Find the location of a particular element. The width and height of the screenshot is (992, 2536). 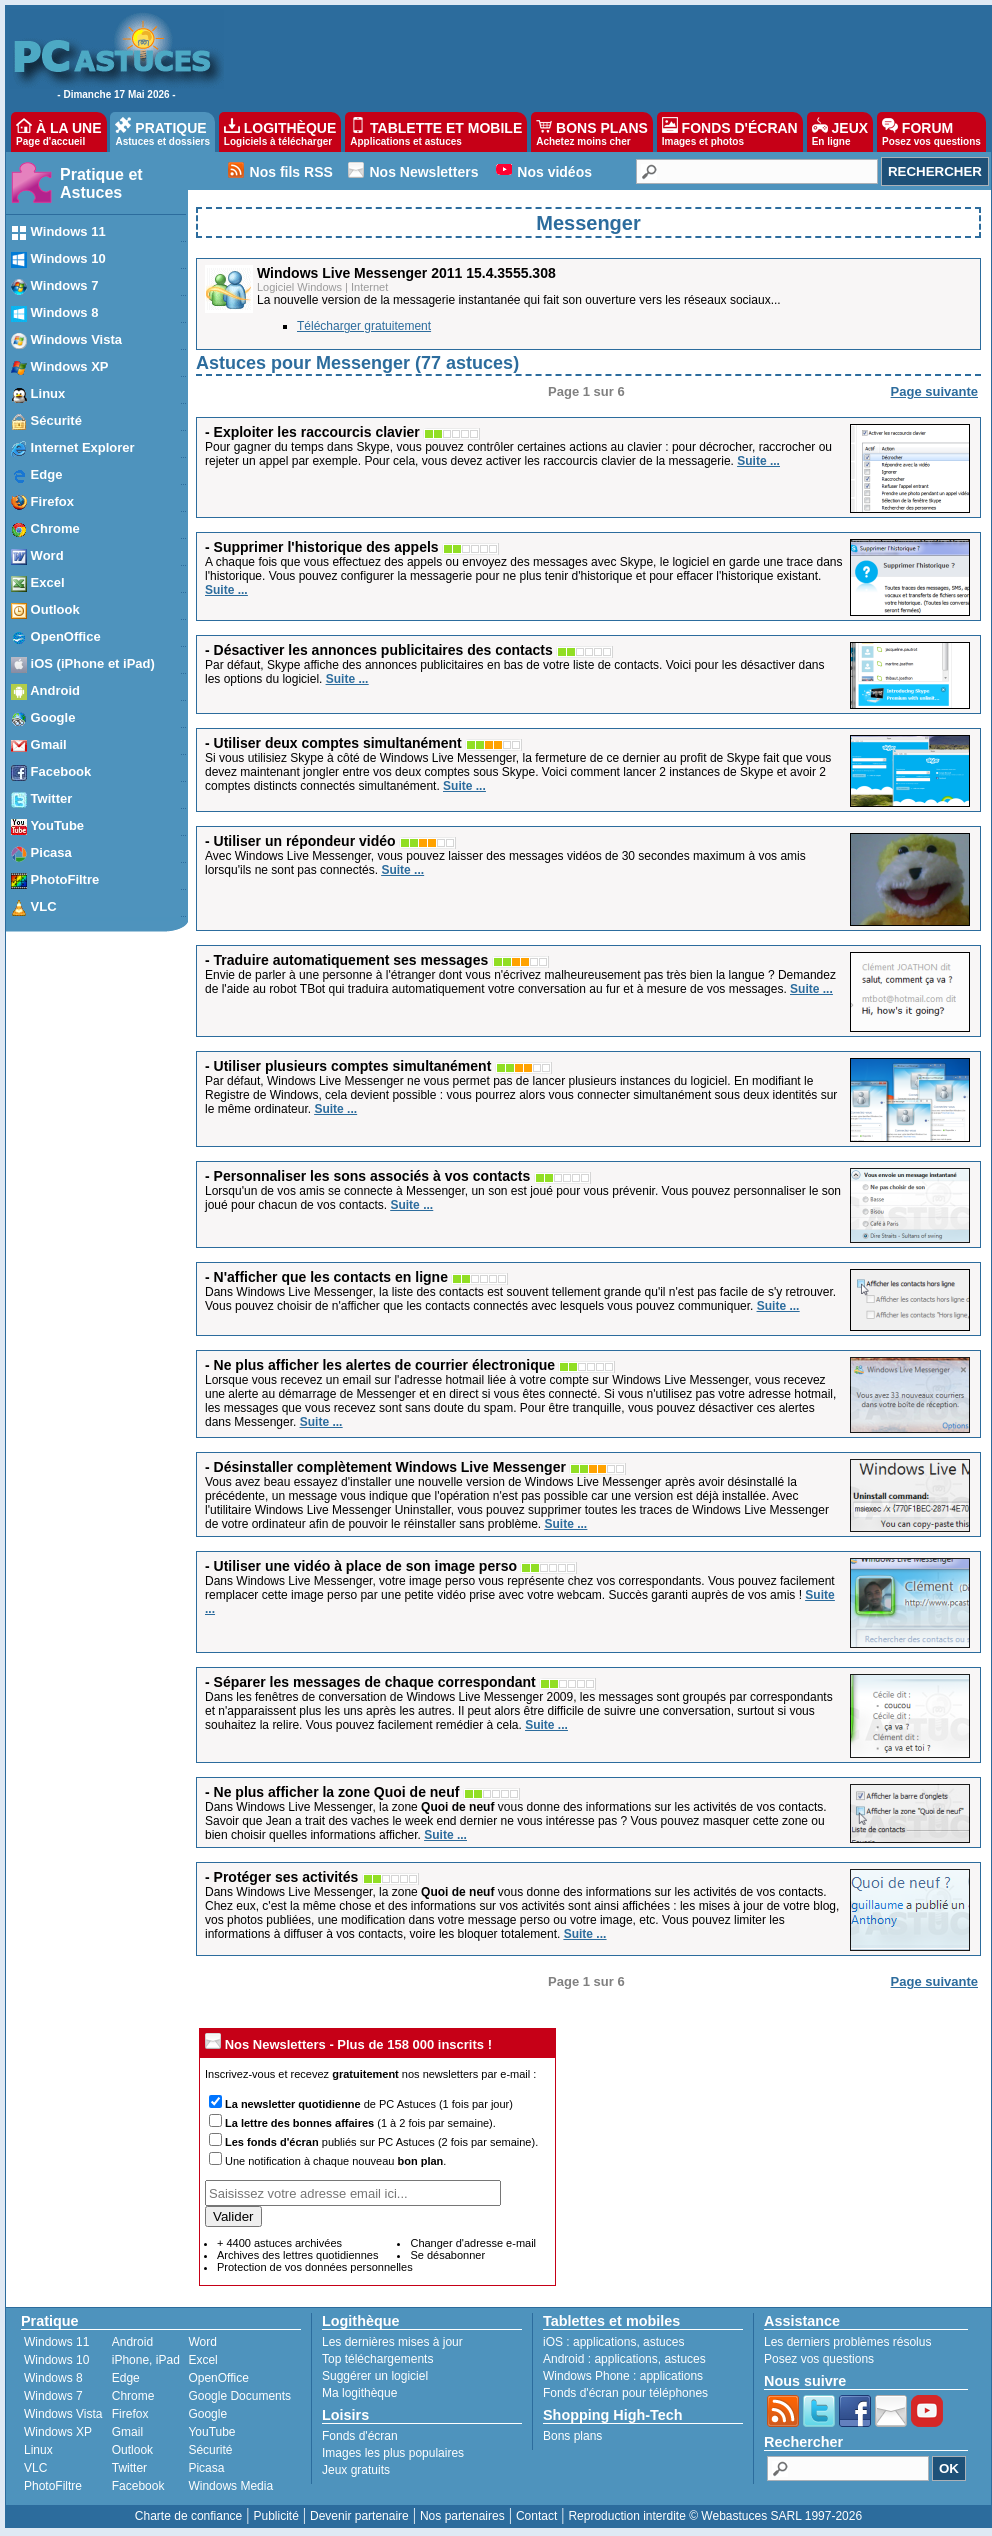

iPhone, iPad is located at coordinates (146, 2360).